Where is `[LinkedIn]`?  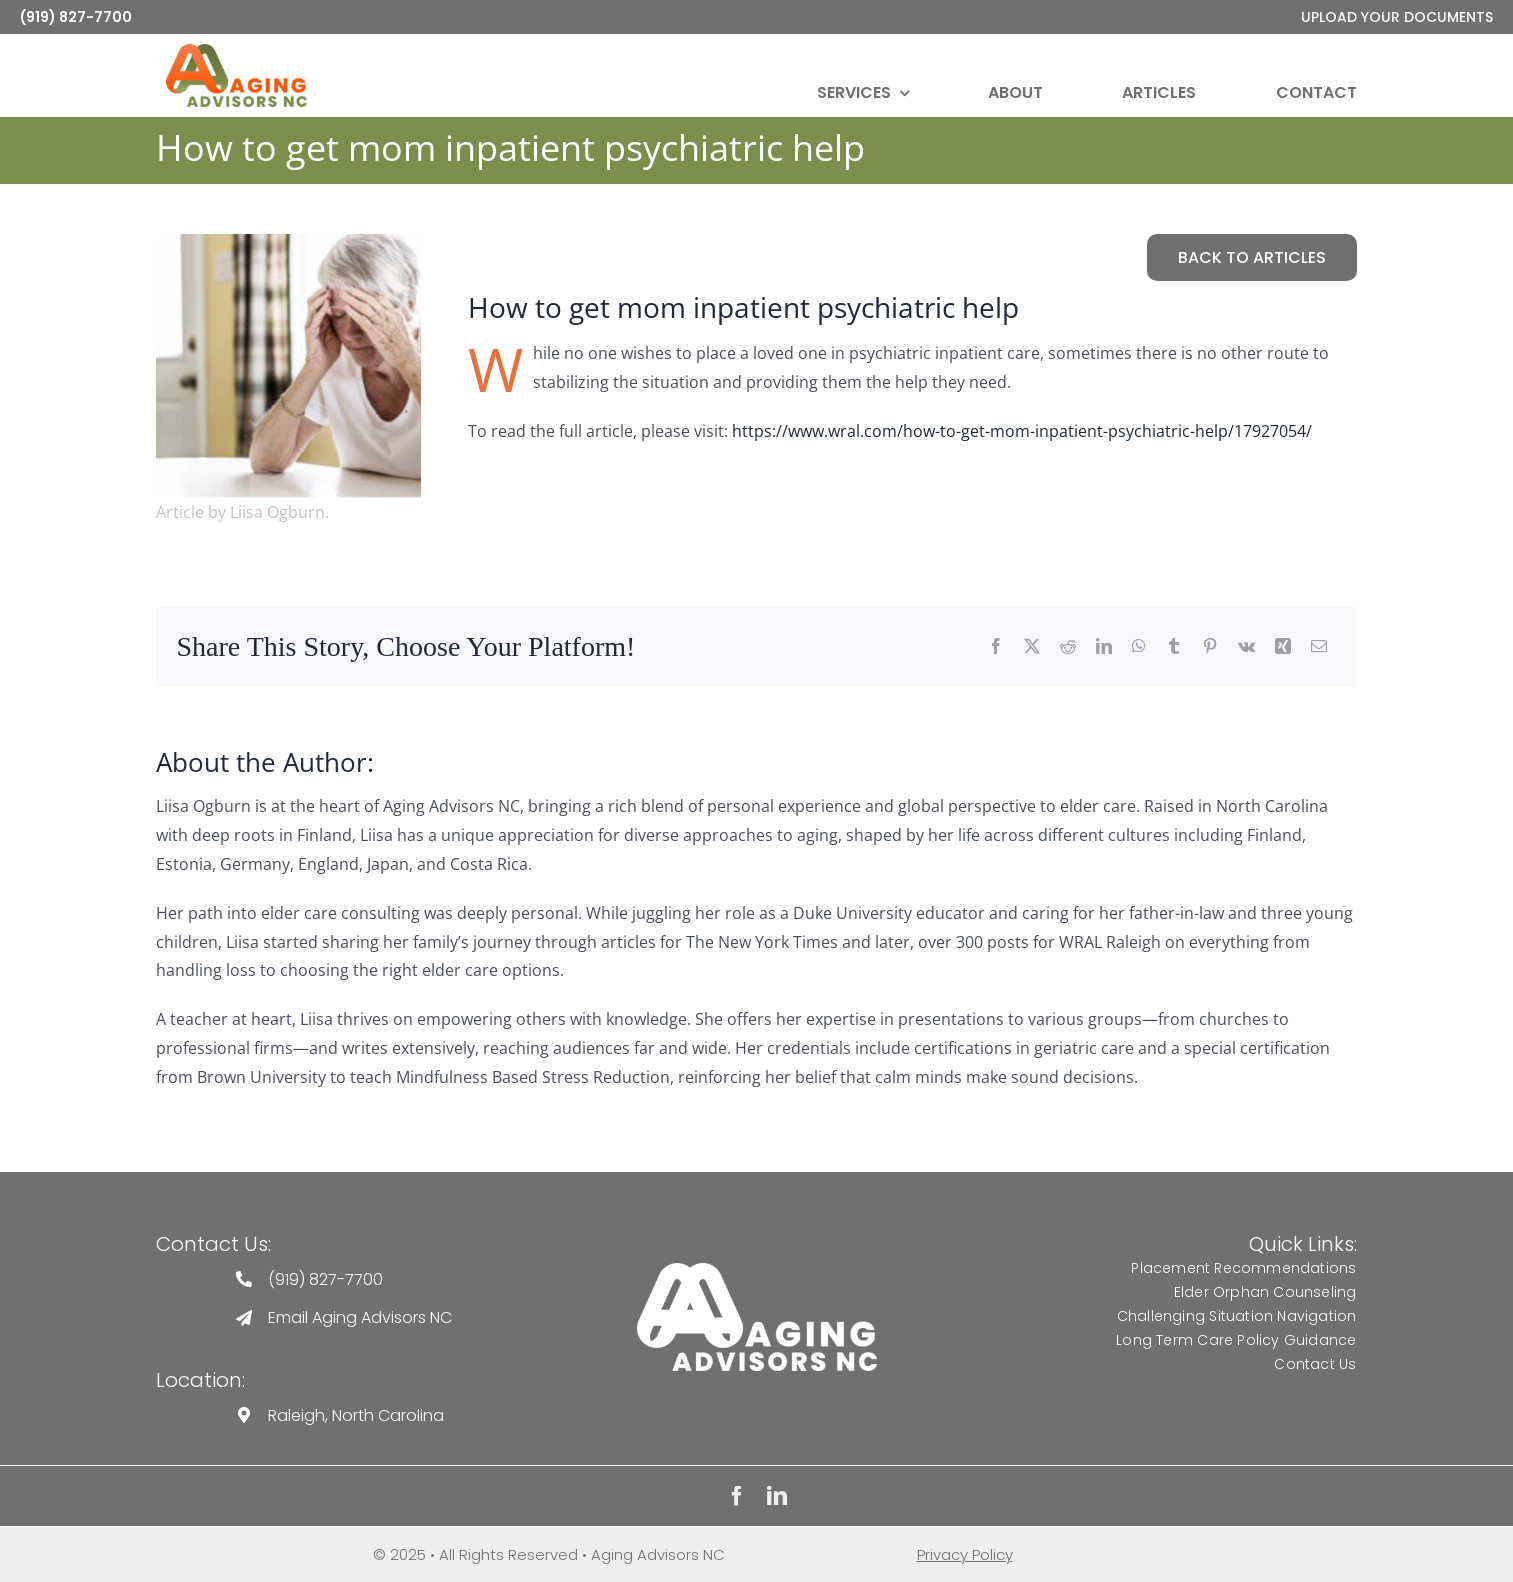 [LinkedIn] is located at coordinates (1104, 647).